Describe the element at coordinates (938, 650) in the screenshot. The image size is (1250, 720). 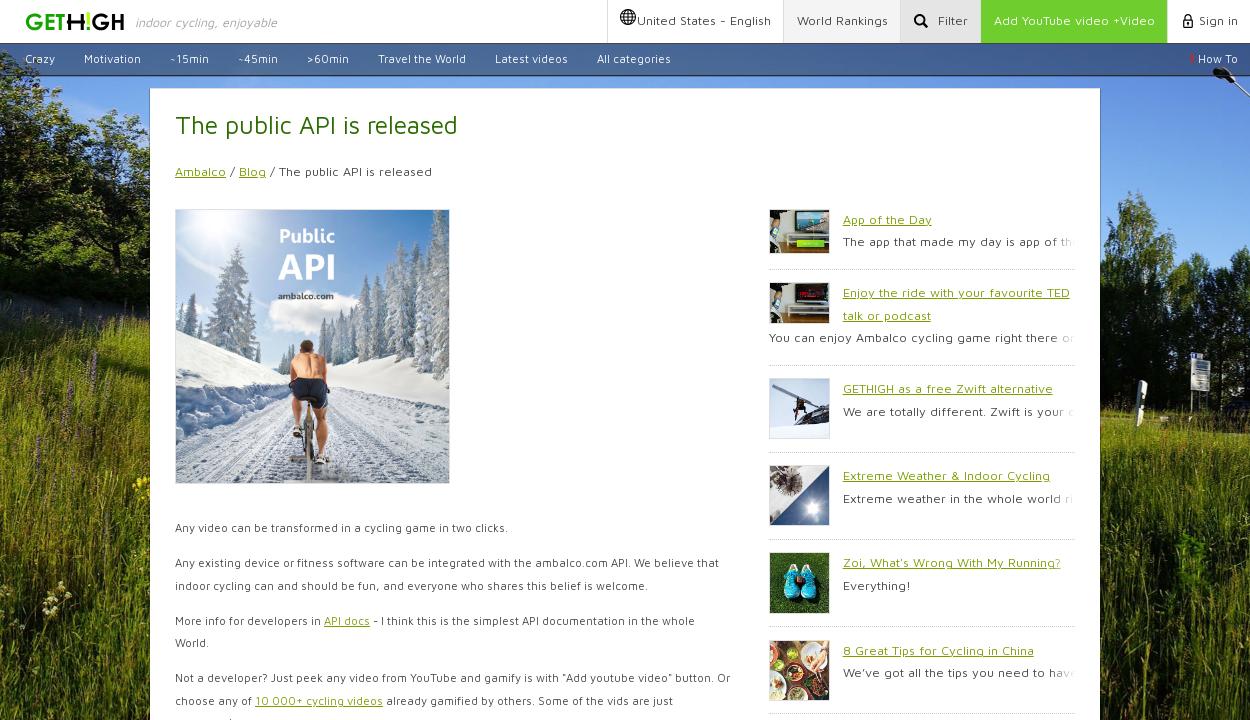
I see `8 Great Tips for Cycling in China` at that location.